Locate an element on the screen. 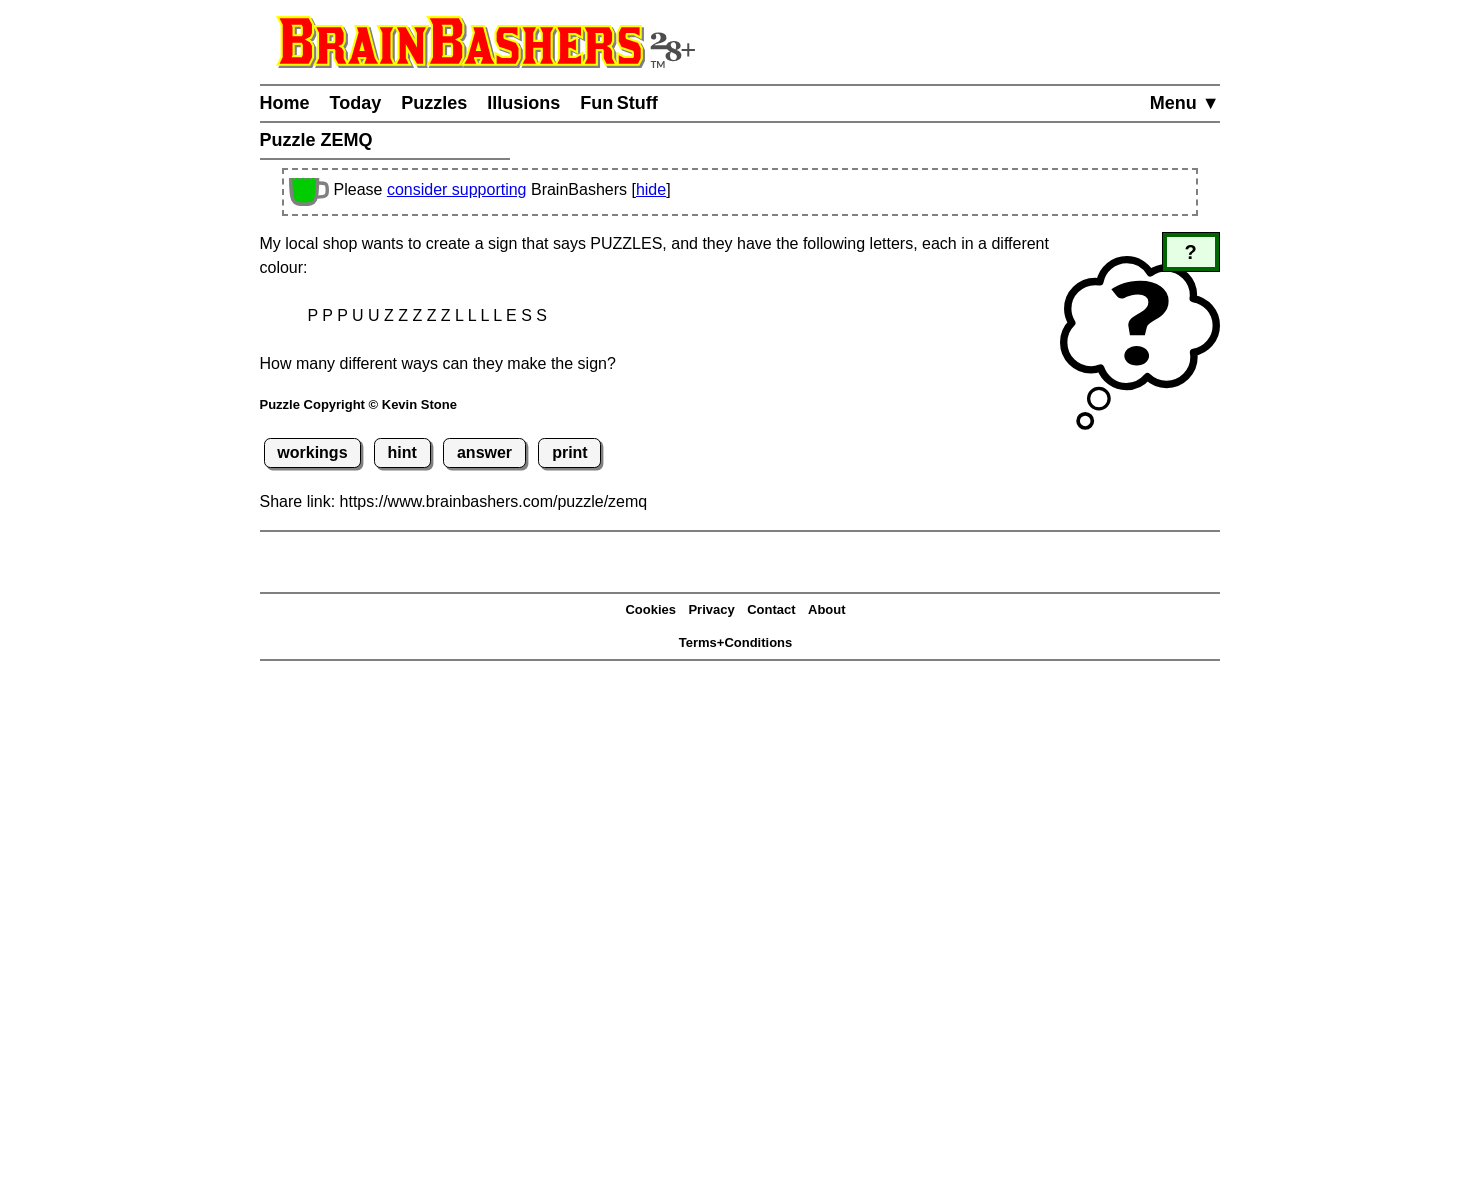  Illusions is located at coordinates (523, 103).